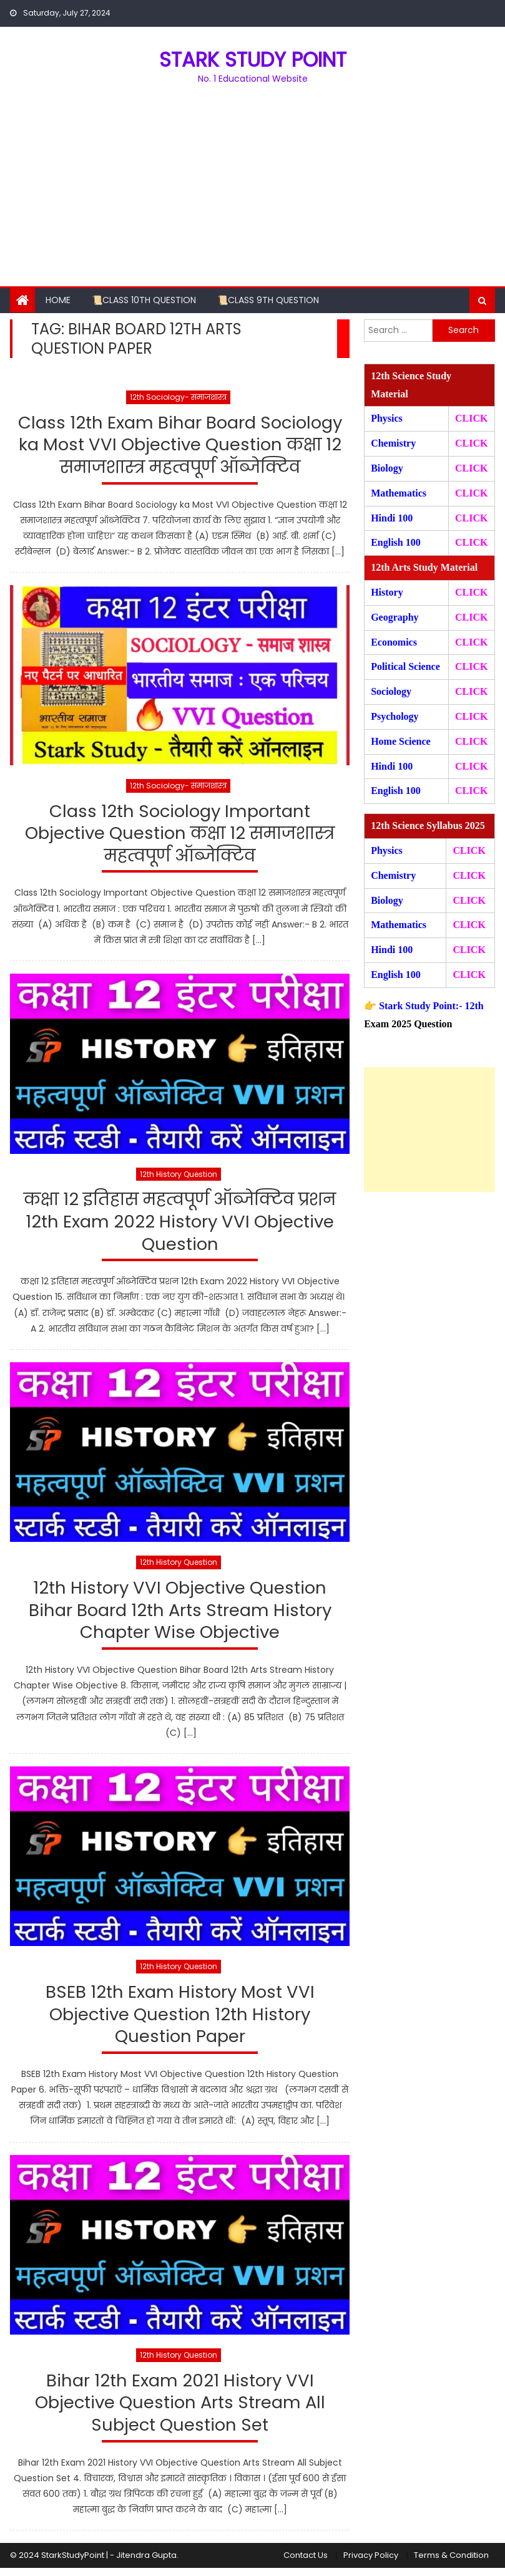 The image size is (505, 2576). I want to click on 12th History Question, so click(178, 1176).